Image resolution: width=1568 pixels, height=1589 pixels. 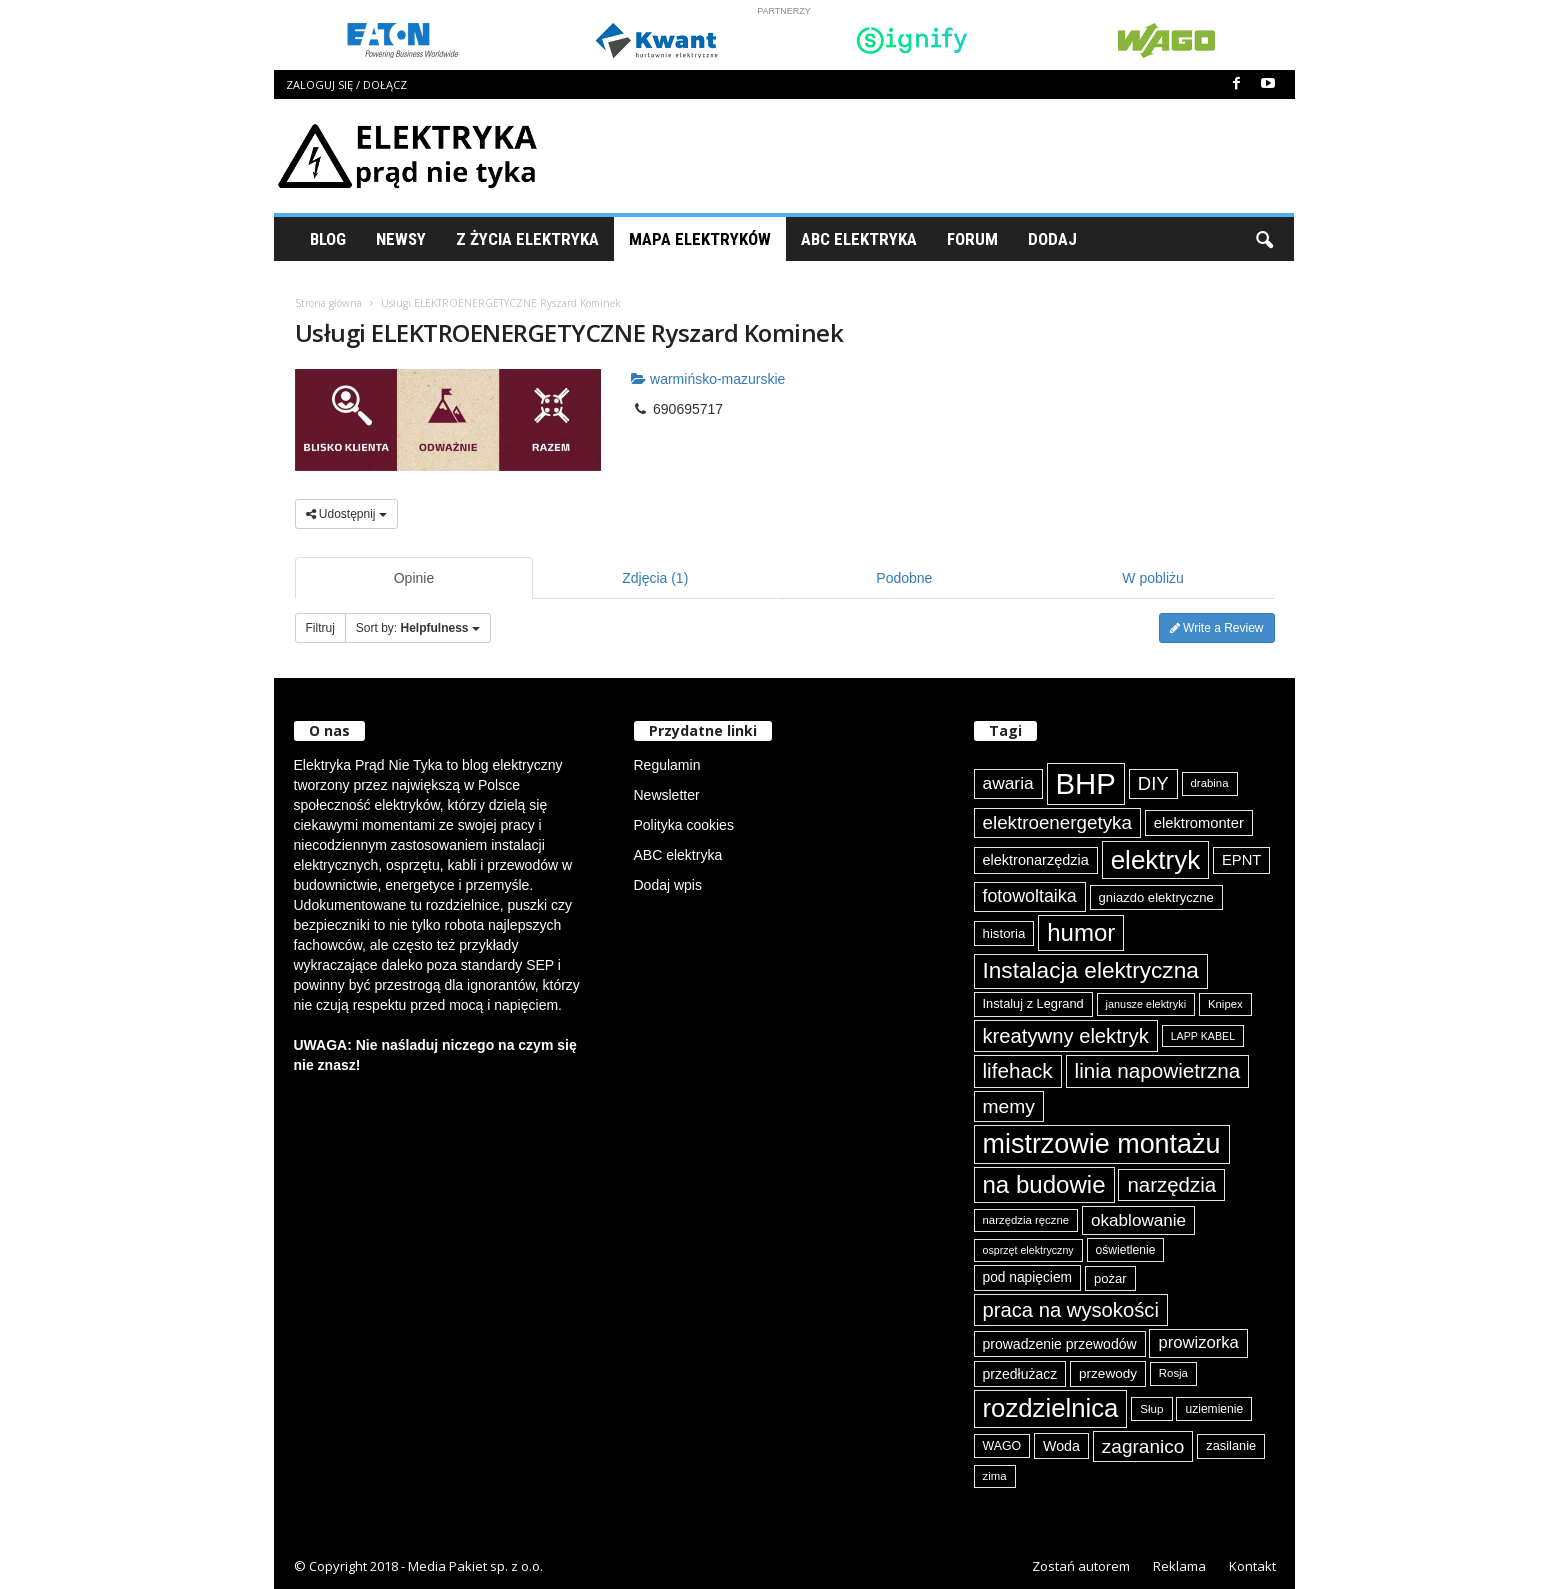 I want to click on Filtruj, so click(x=320, y=628).